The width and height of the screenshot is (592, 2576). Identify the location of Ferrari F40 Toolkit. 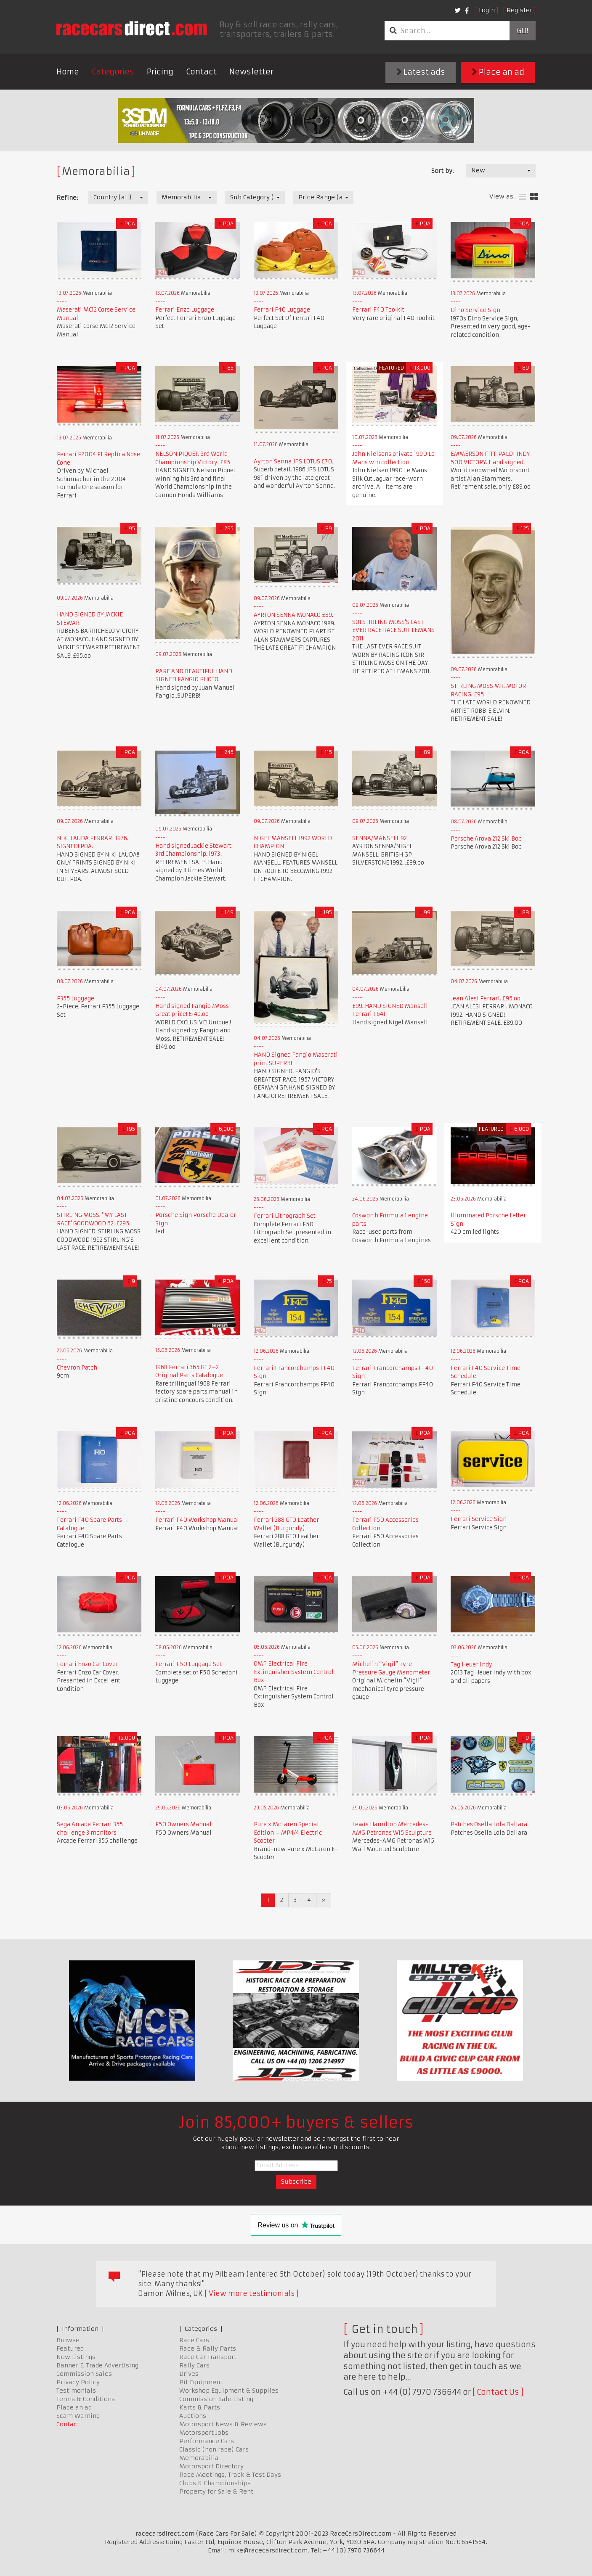
(378, 309).